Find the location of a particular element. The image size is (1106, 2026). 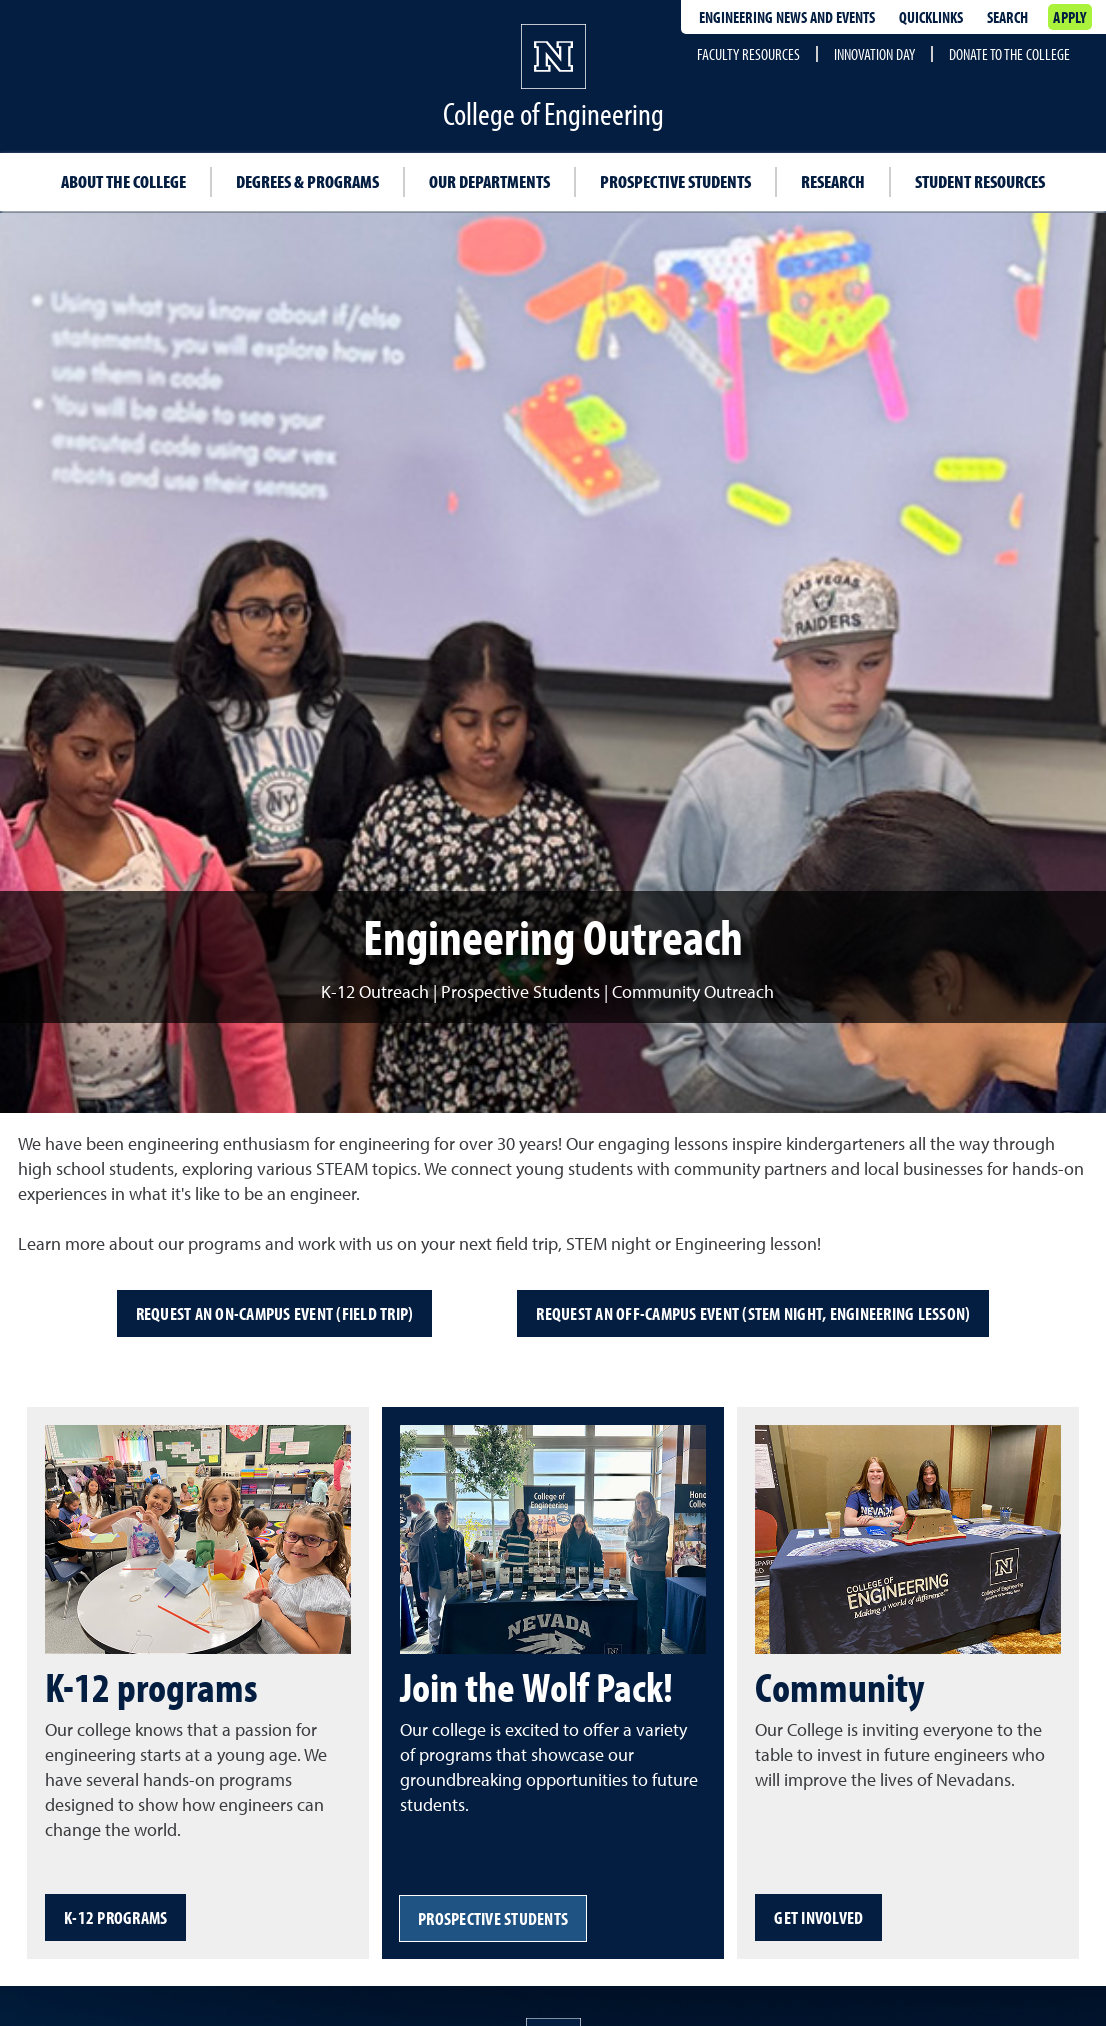

K-12 programs is located at coordinates (115, 1917).